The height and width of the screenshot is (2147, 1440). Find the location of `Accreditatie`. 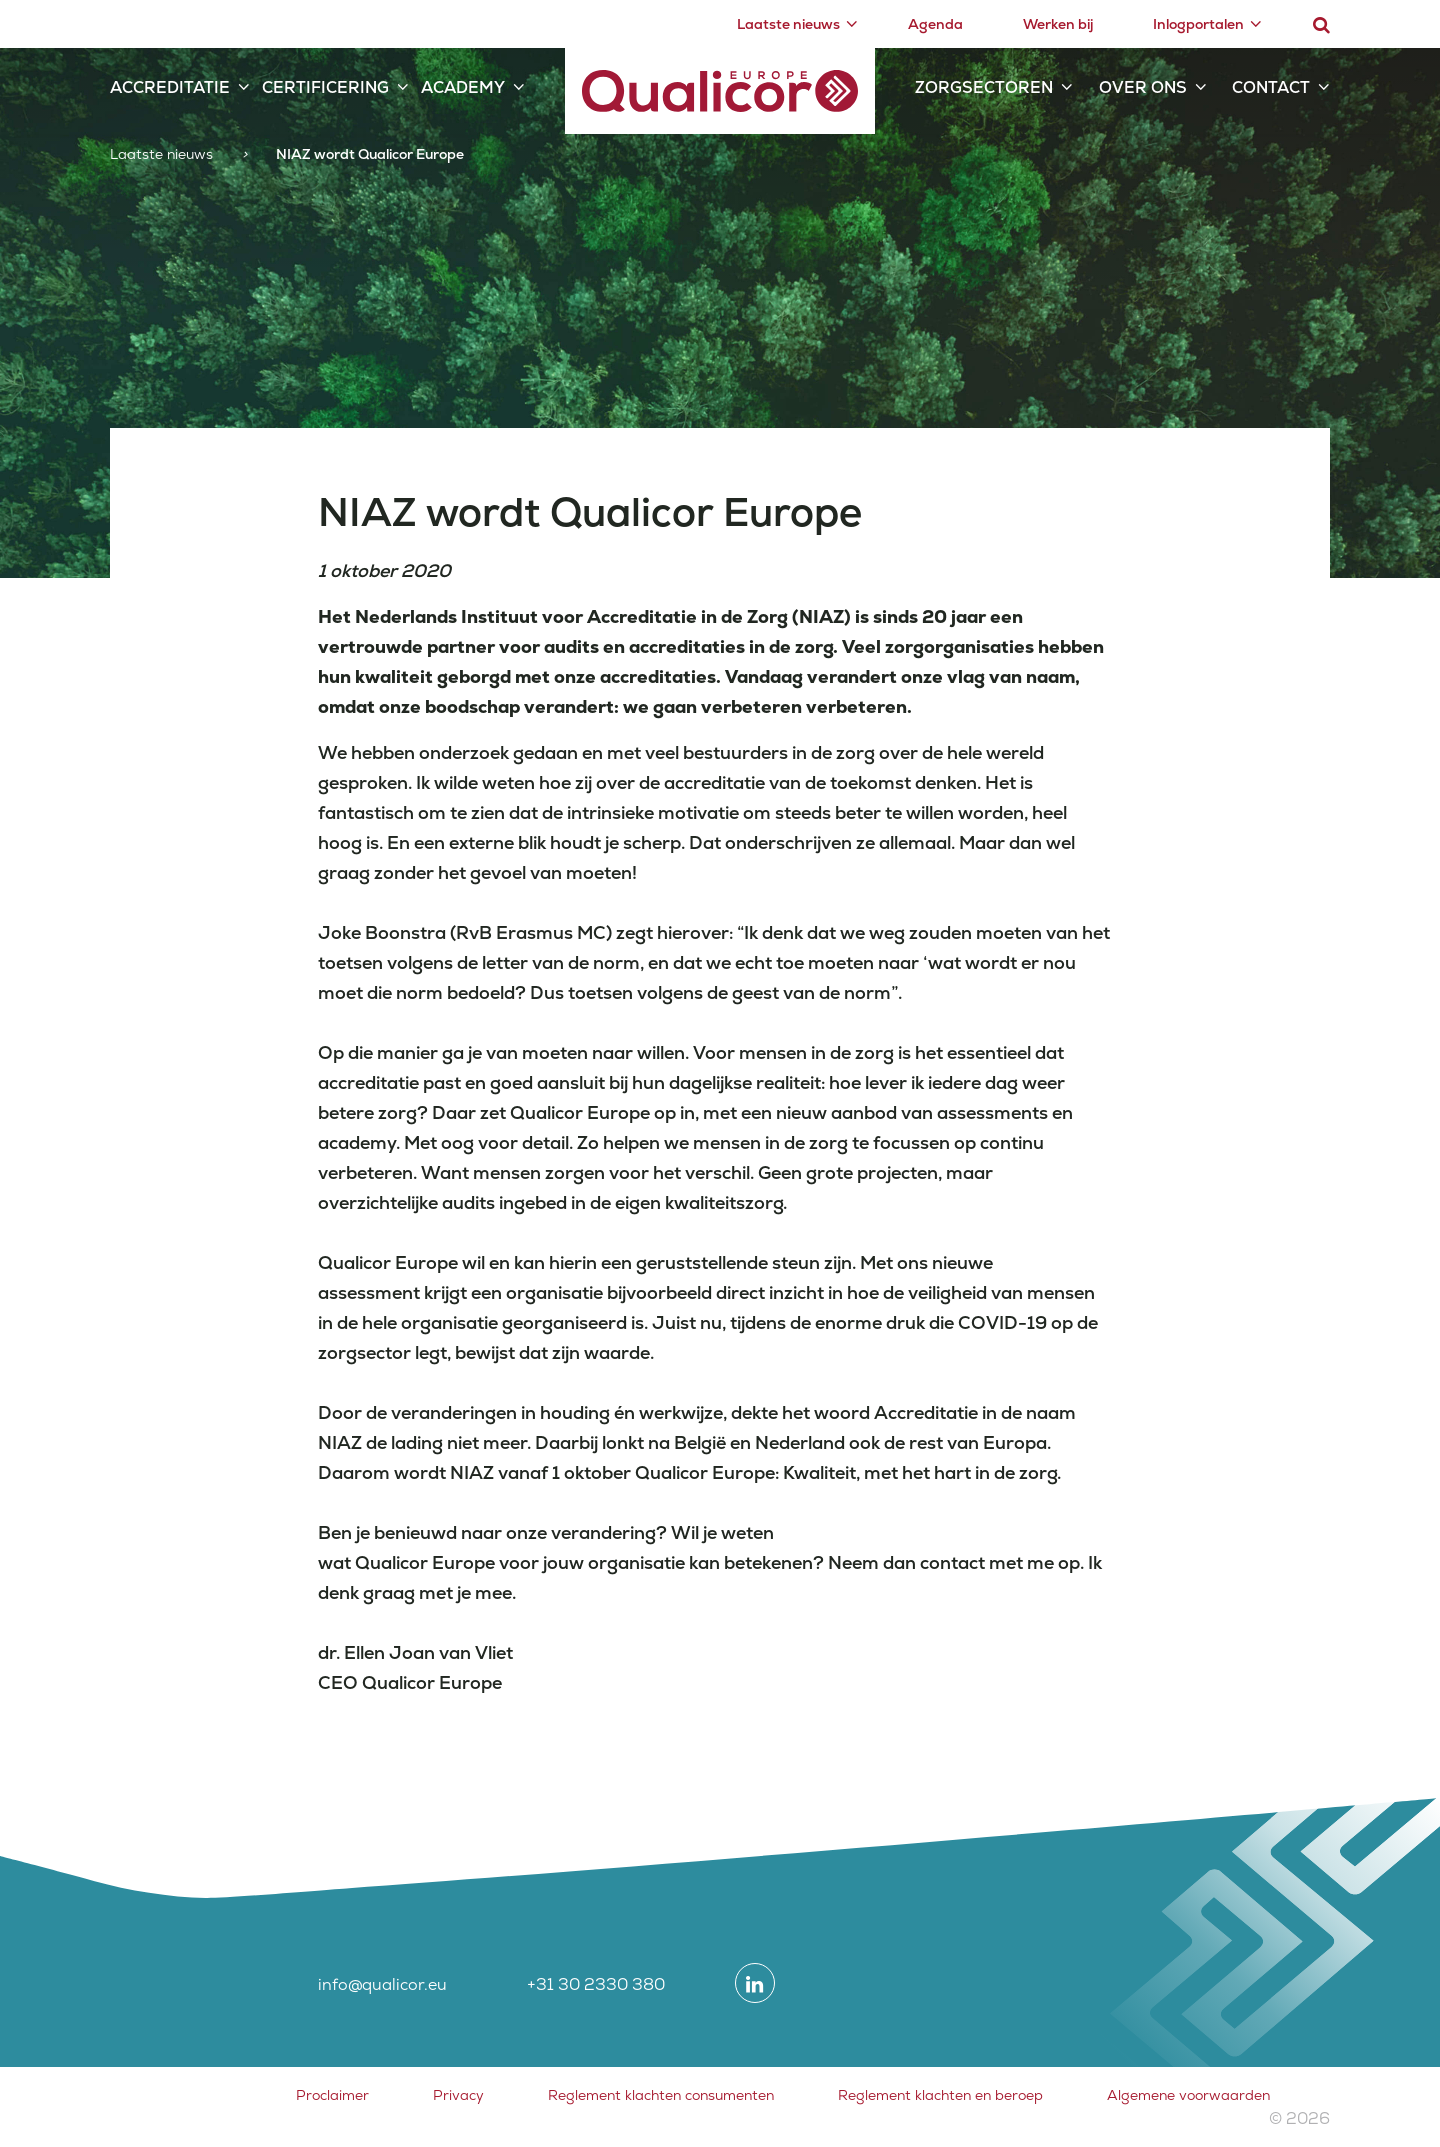

Accreditatie is located at coordinates (170, 87).